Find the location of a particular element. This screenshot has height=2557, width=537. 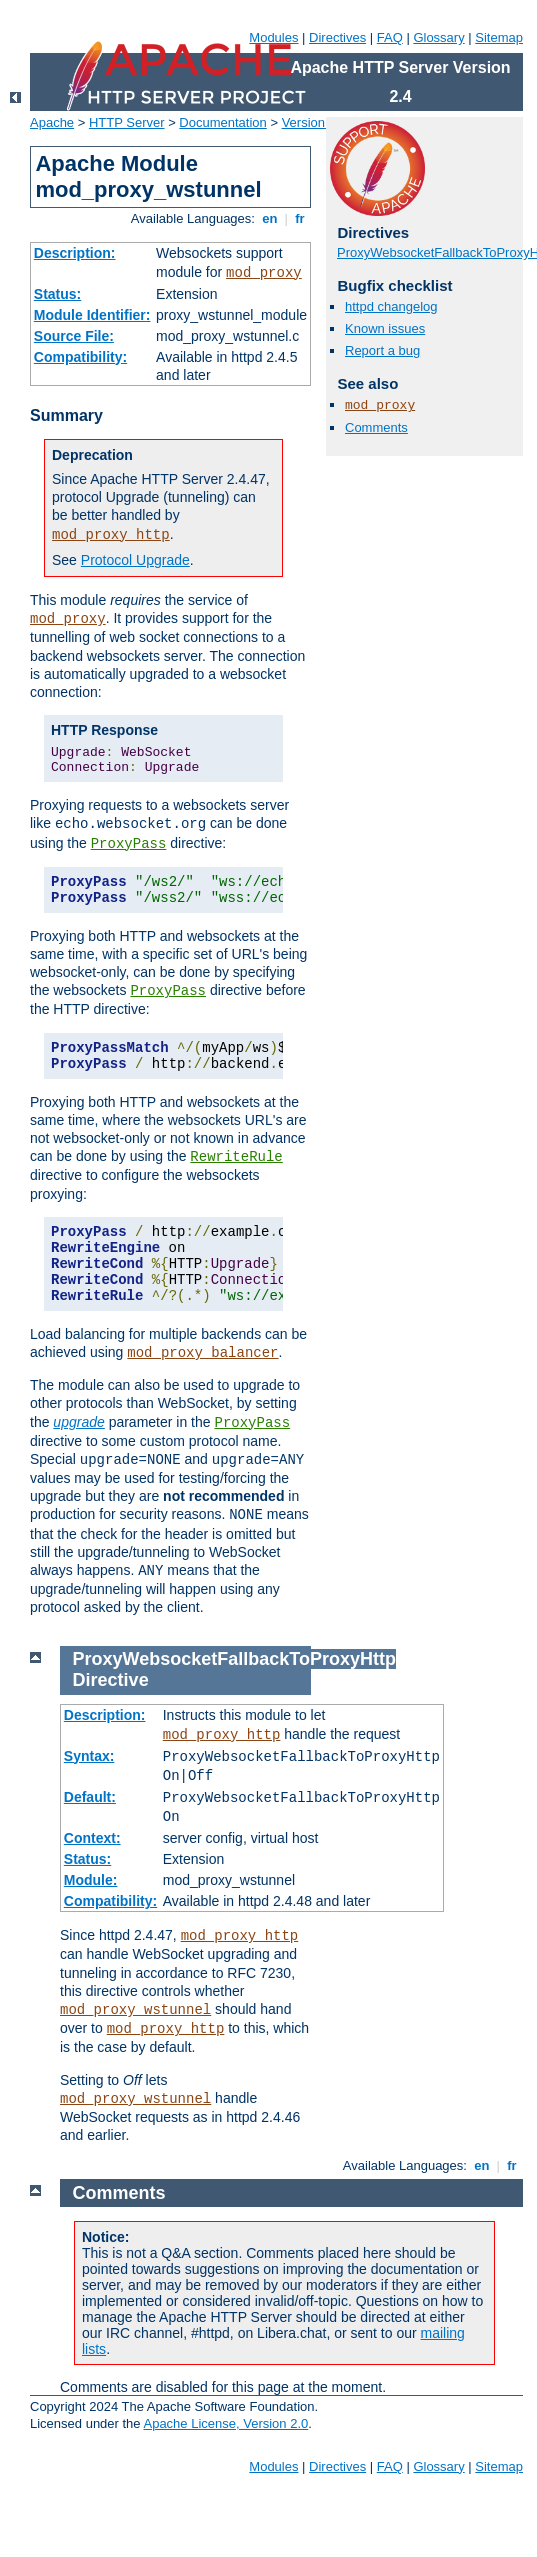

mod_proxy_wstunnel is located at coordinates (135, 2010).